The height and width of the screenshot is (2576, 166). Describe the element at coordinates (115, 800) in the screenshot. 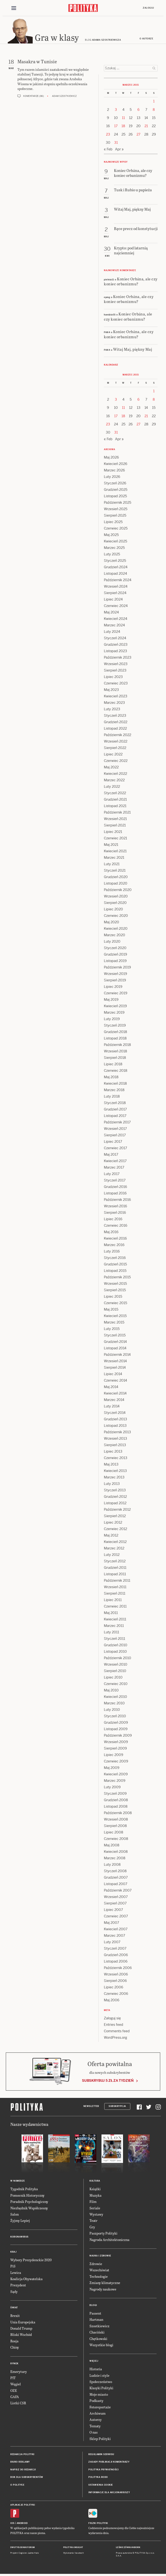

I see `Grudzień 2021` at that location.